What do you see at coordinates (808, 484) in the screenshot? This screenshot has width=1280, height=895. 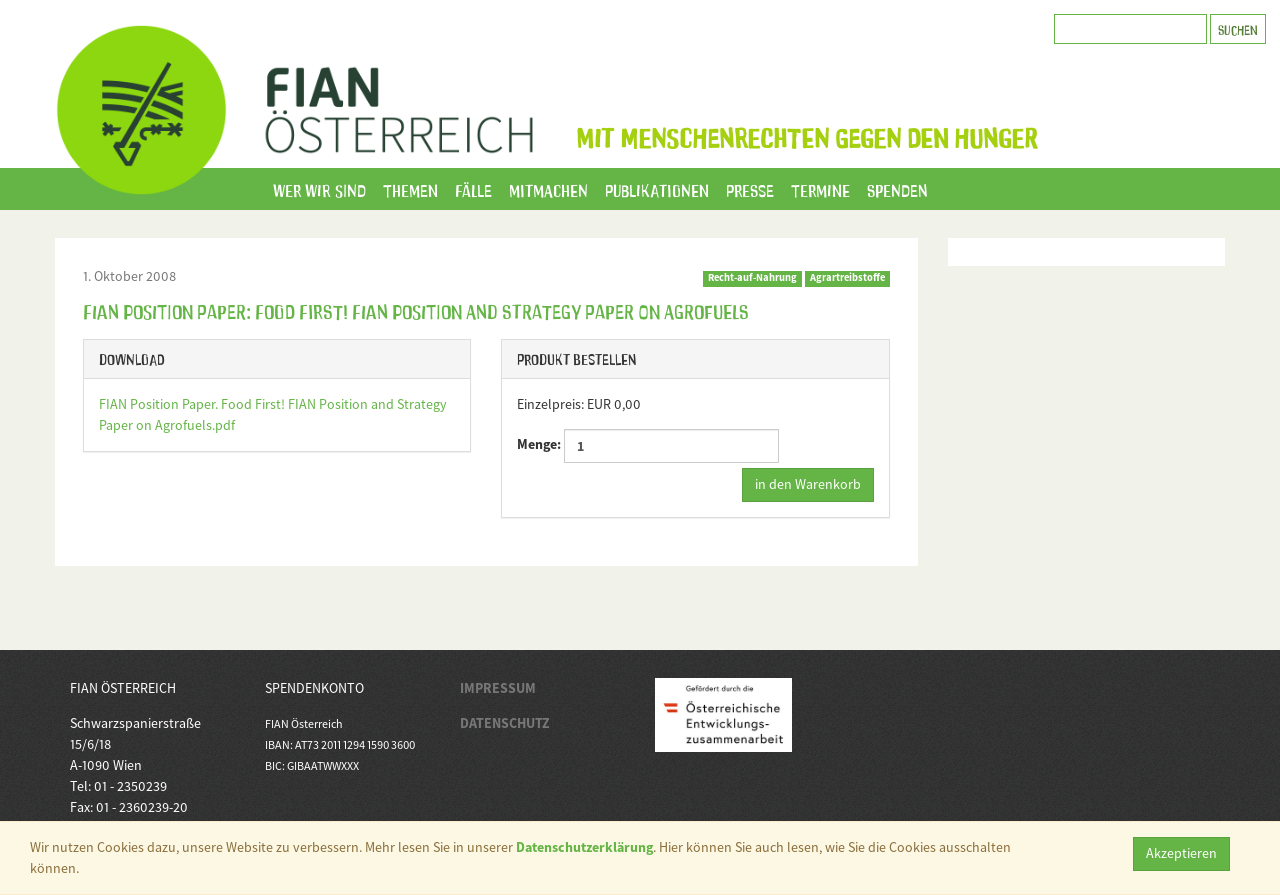 I see `in den Warenkorb` at bounding box center [808, 484].